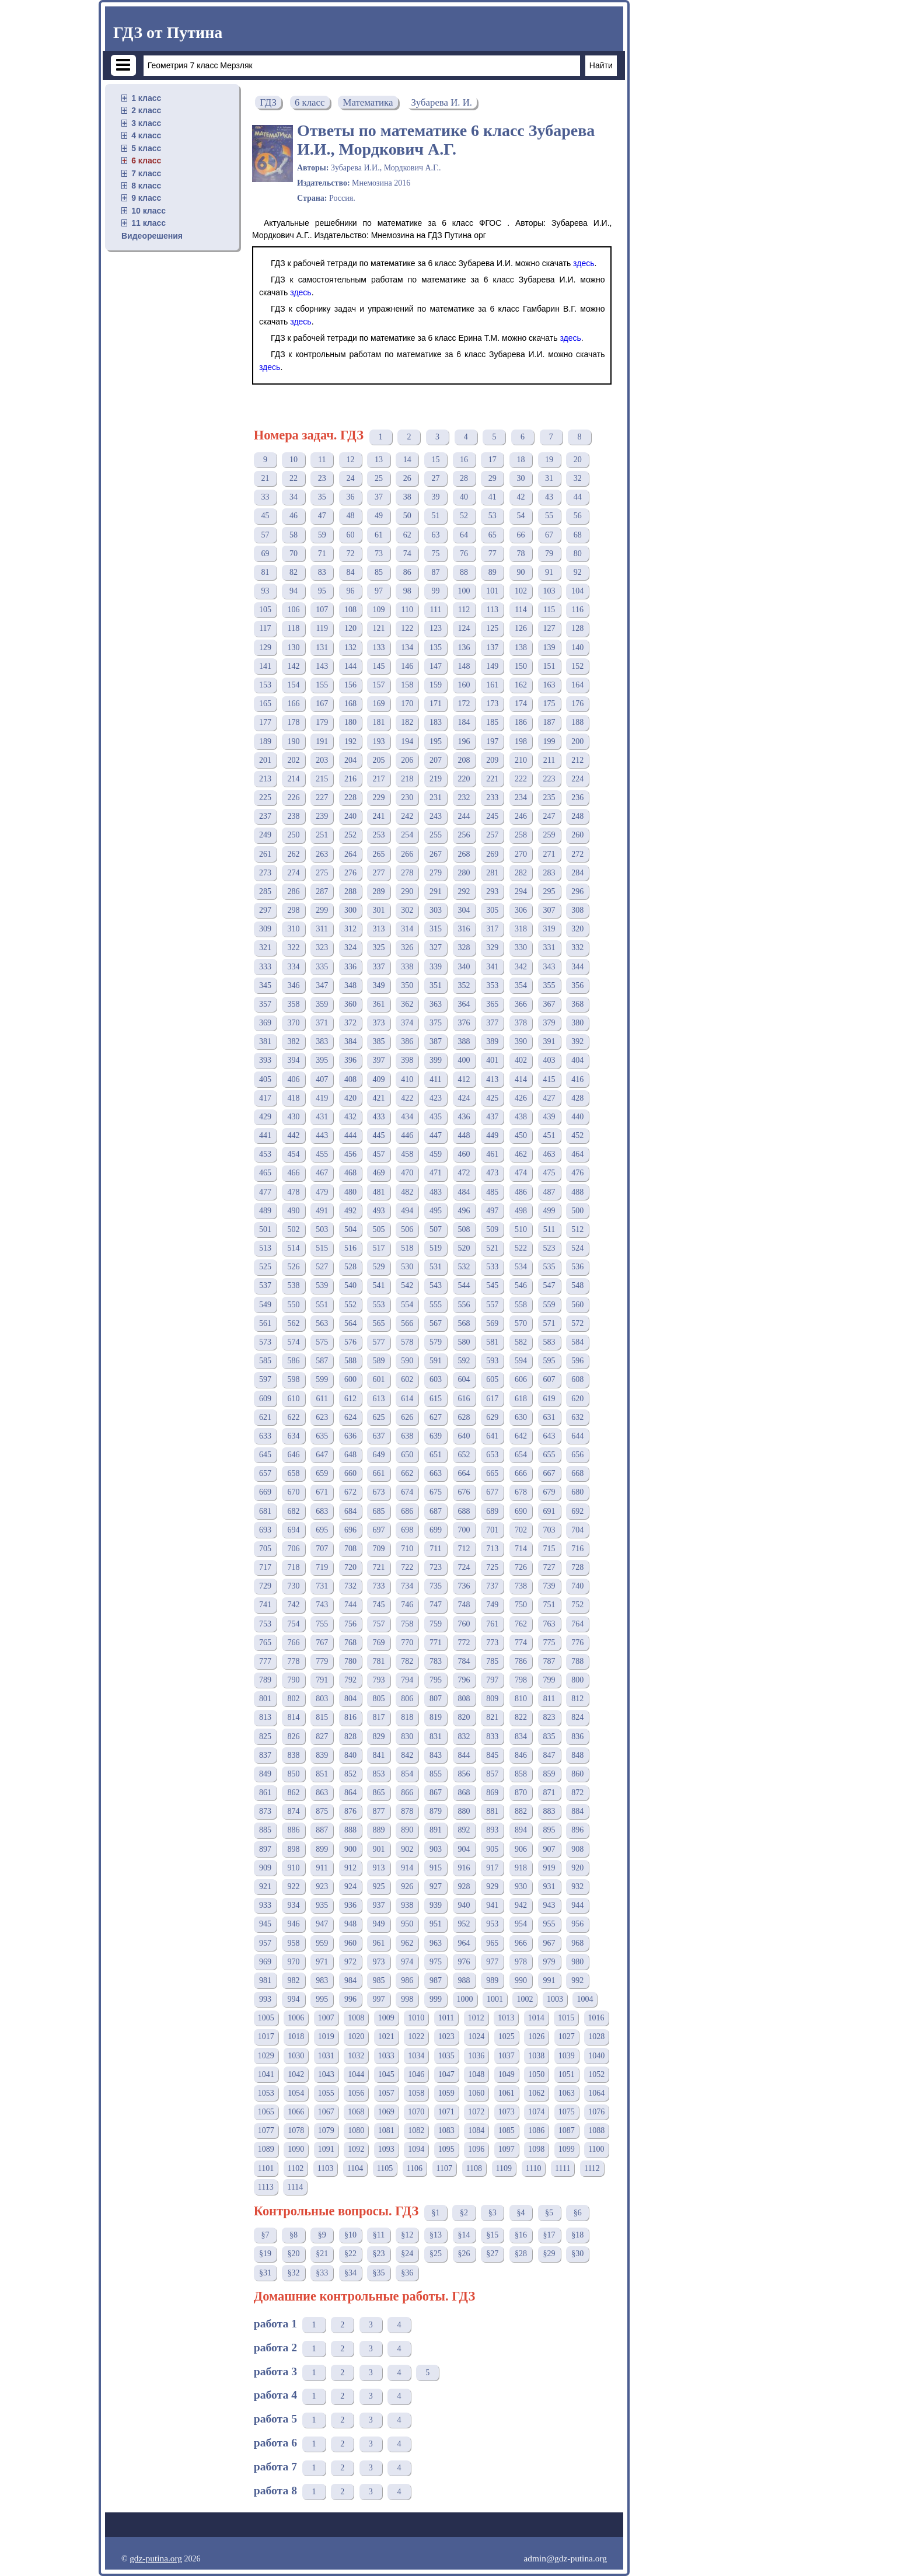 The width and height of the screenshot is (915, 2576). Describe the element at coordinates (350, 910) in the screenshot. I see `300` at that location.